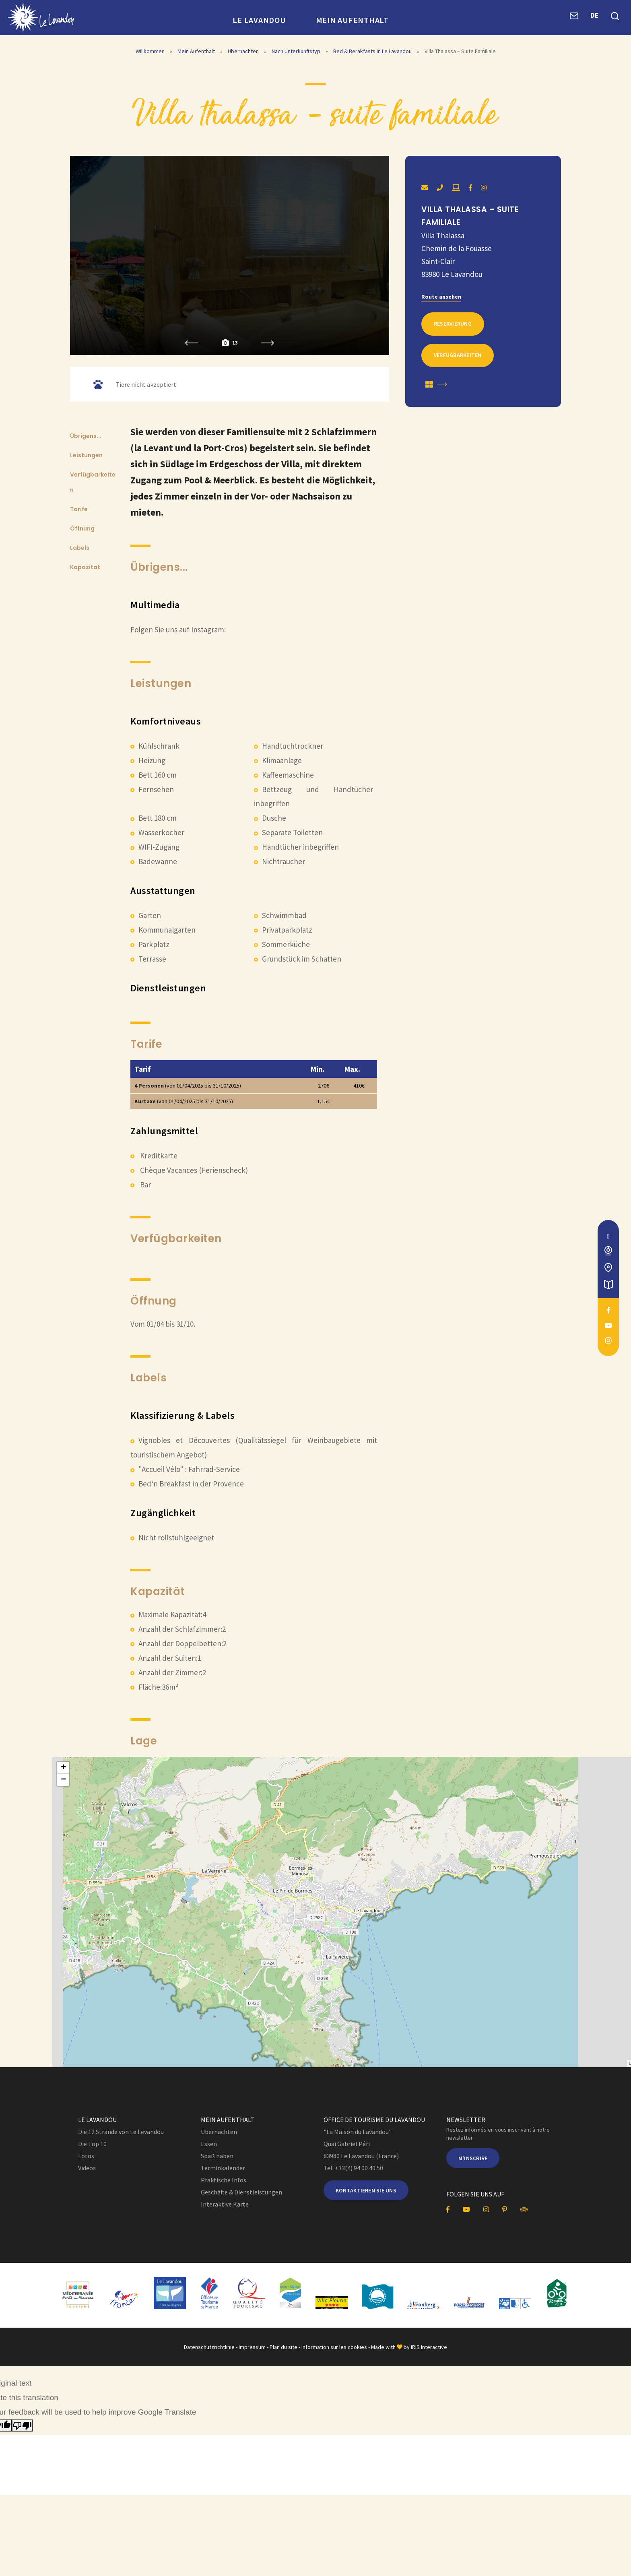  Describe the element at coordinates (429, 2351) in the screenshot. I see `IRIS Interactive` at that location.